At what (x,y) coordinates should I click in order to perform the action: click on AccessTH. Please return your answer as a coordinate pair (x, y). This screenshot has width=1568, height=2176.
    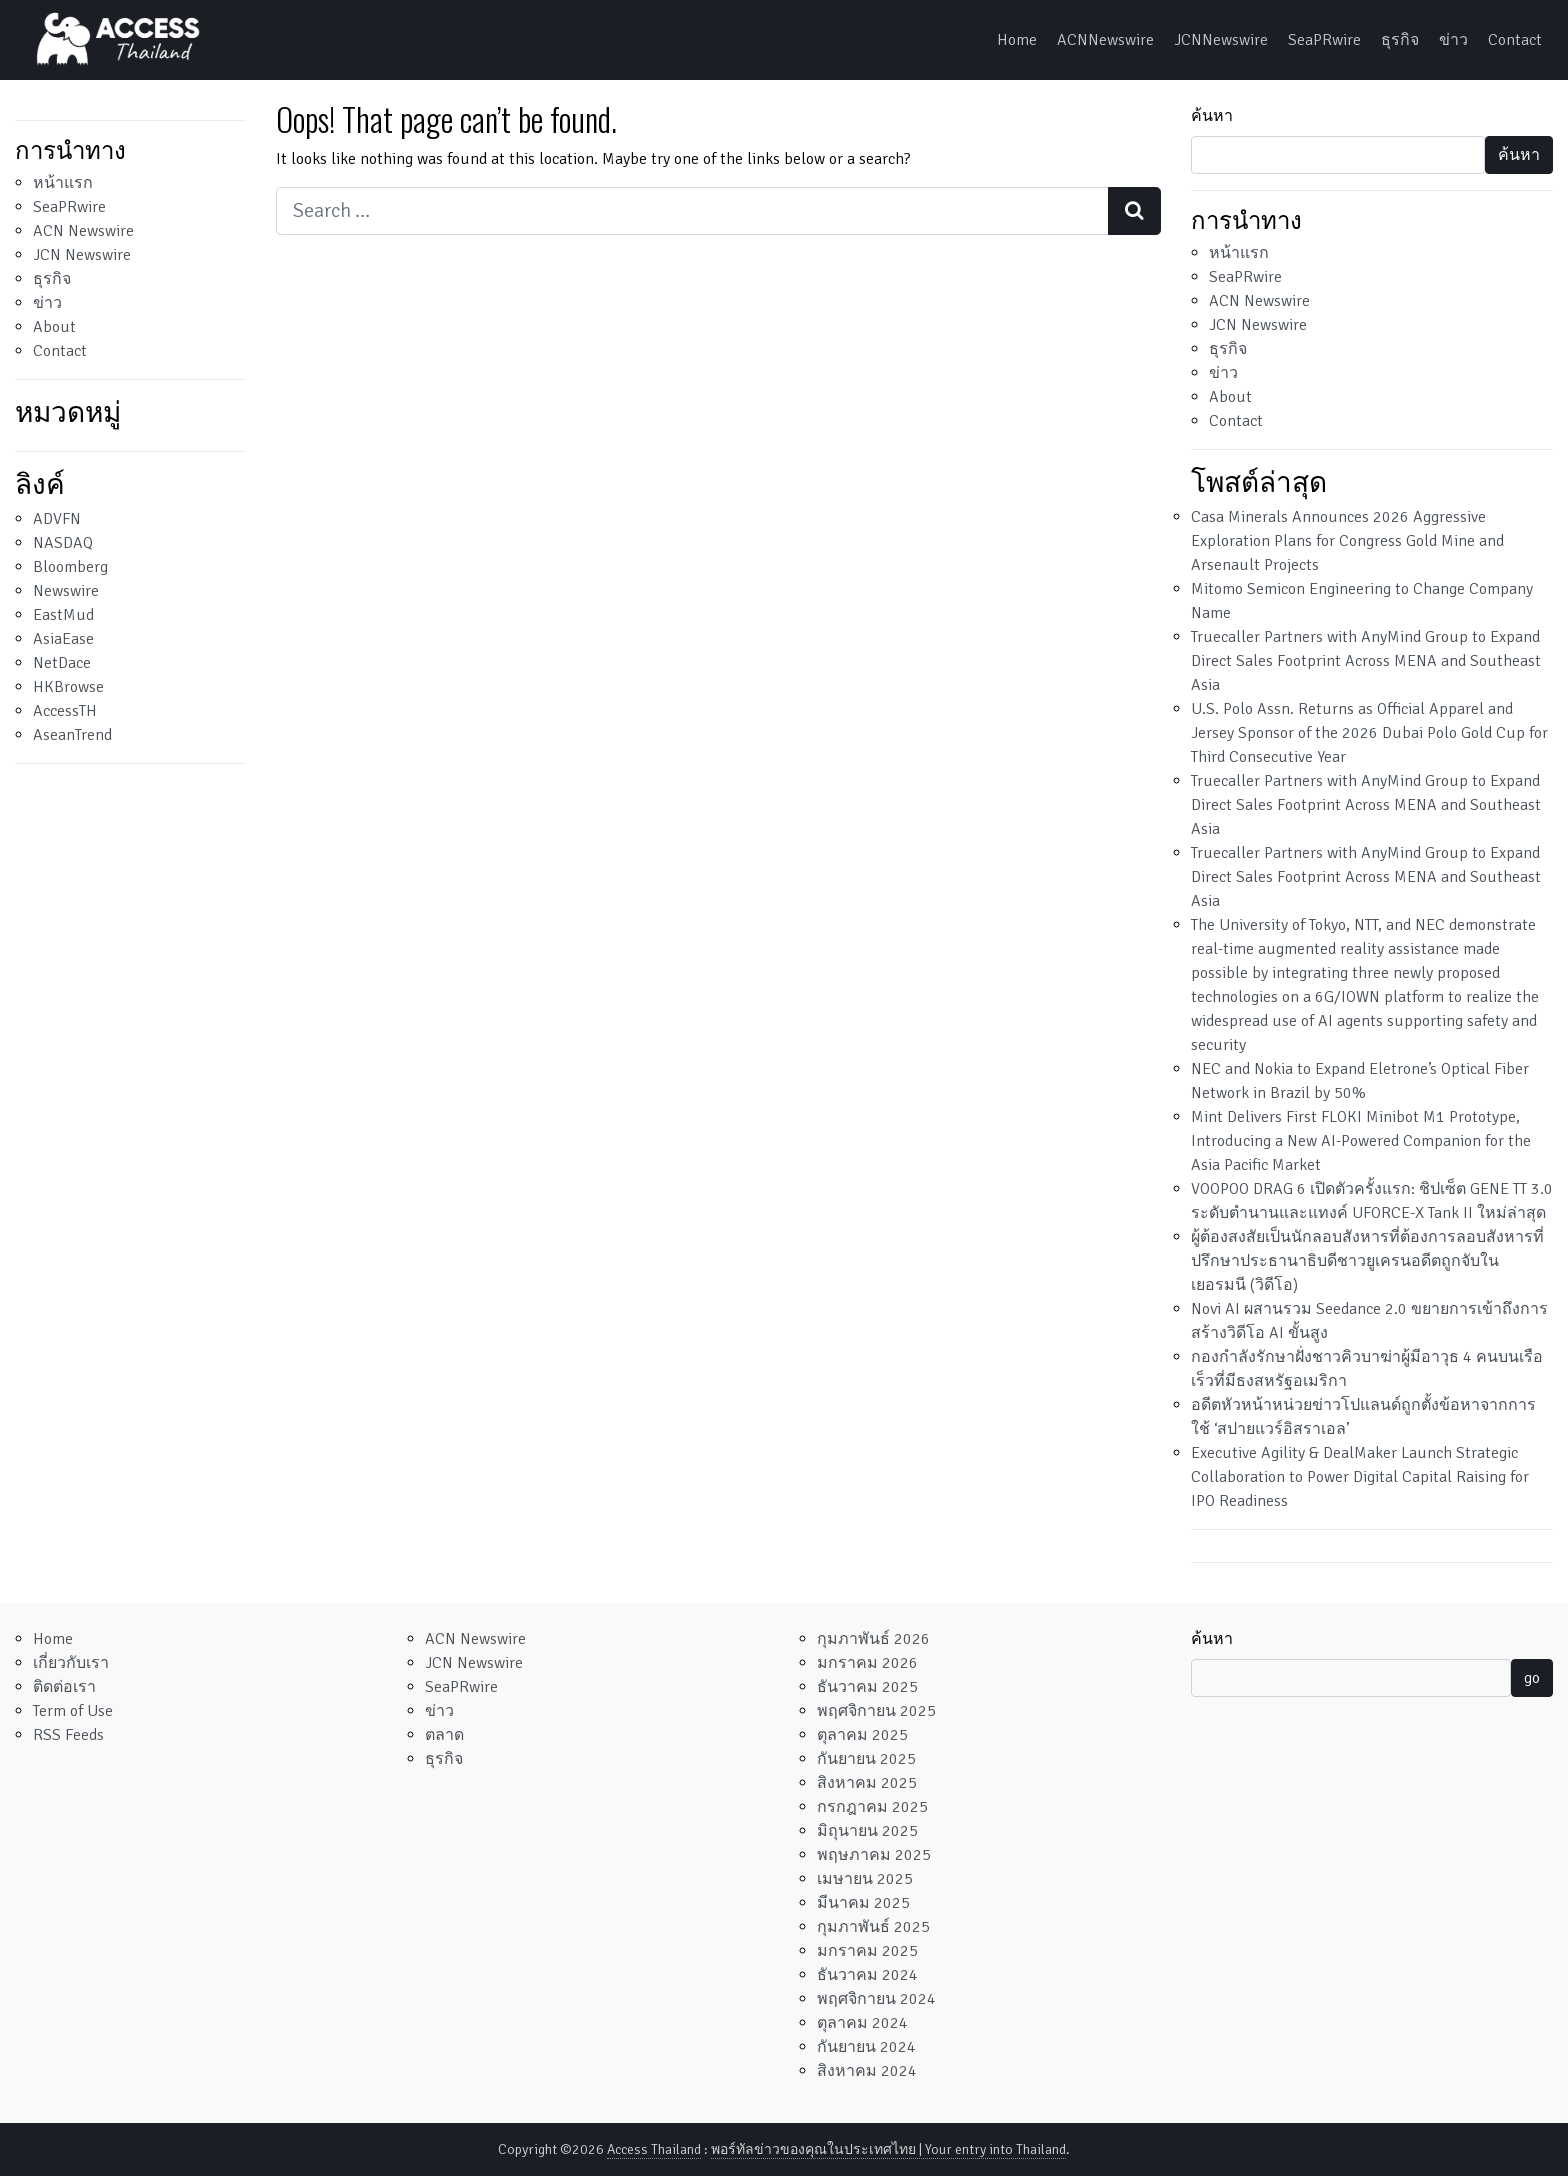
    Looking at the image, I should click on (65, 711).